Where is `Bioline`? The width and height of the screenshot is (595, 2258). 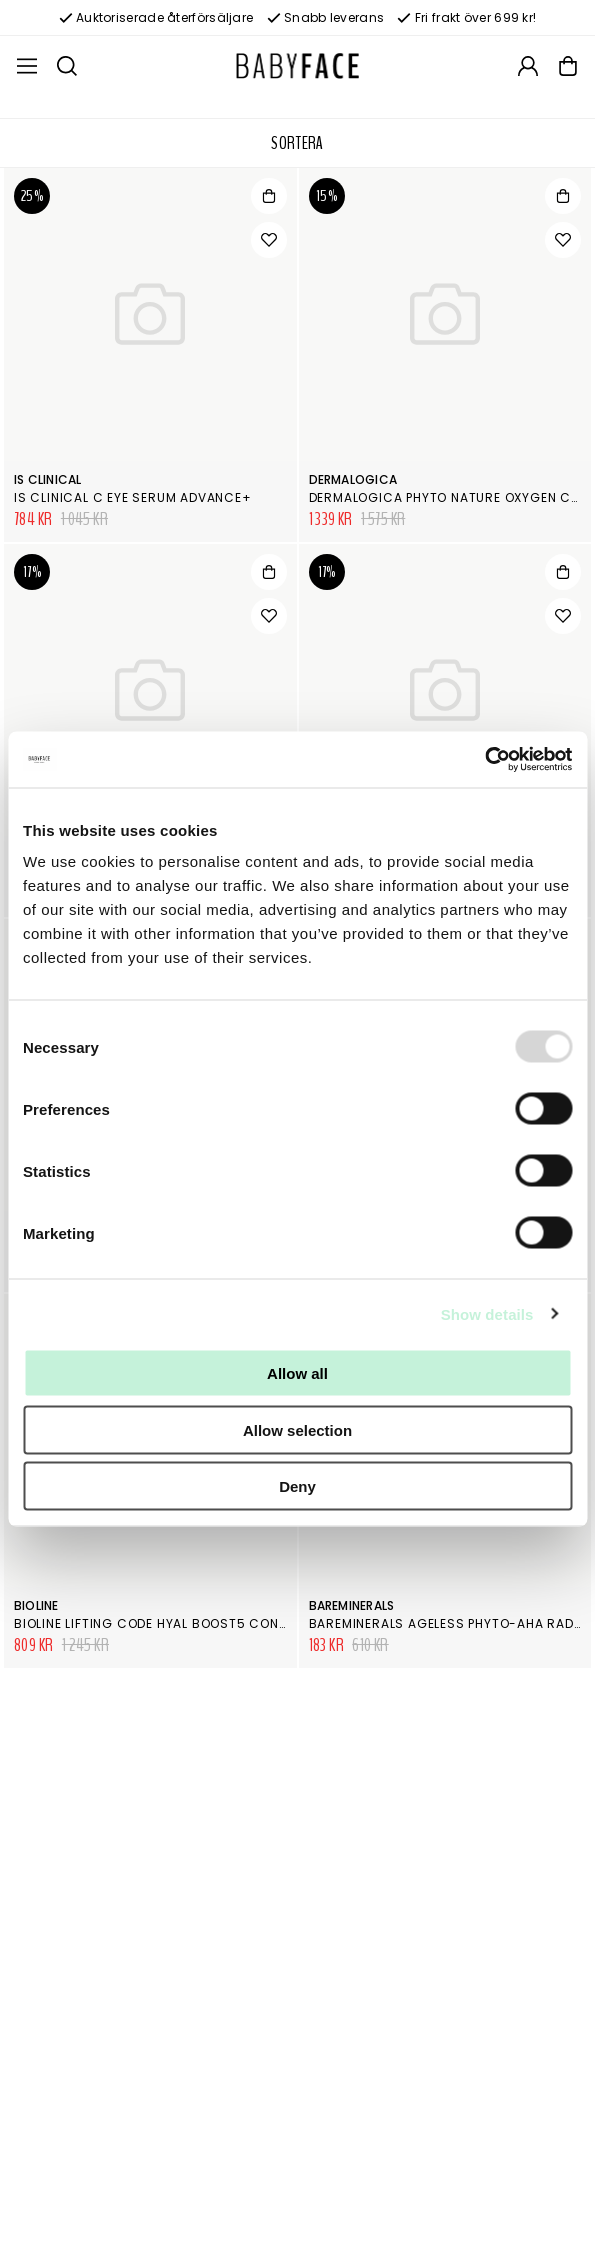 Bioline is located at coordinates (36, 1605).